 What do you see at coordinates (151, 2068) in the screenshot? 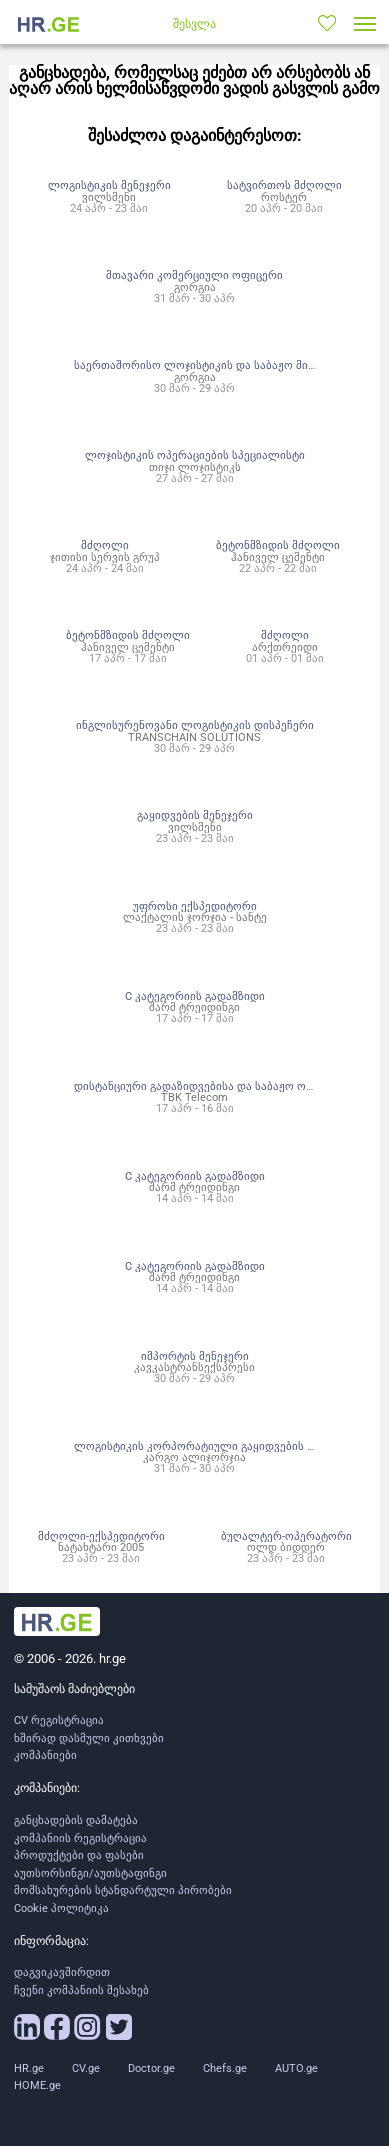
I see `Doctor.ge` at bounding box center [151, 2068].